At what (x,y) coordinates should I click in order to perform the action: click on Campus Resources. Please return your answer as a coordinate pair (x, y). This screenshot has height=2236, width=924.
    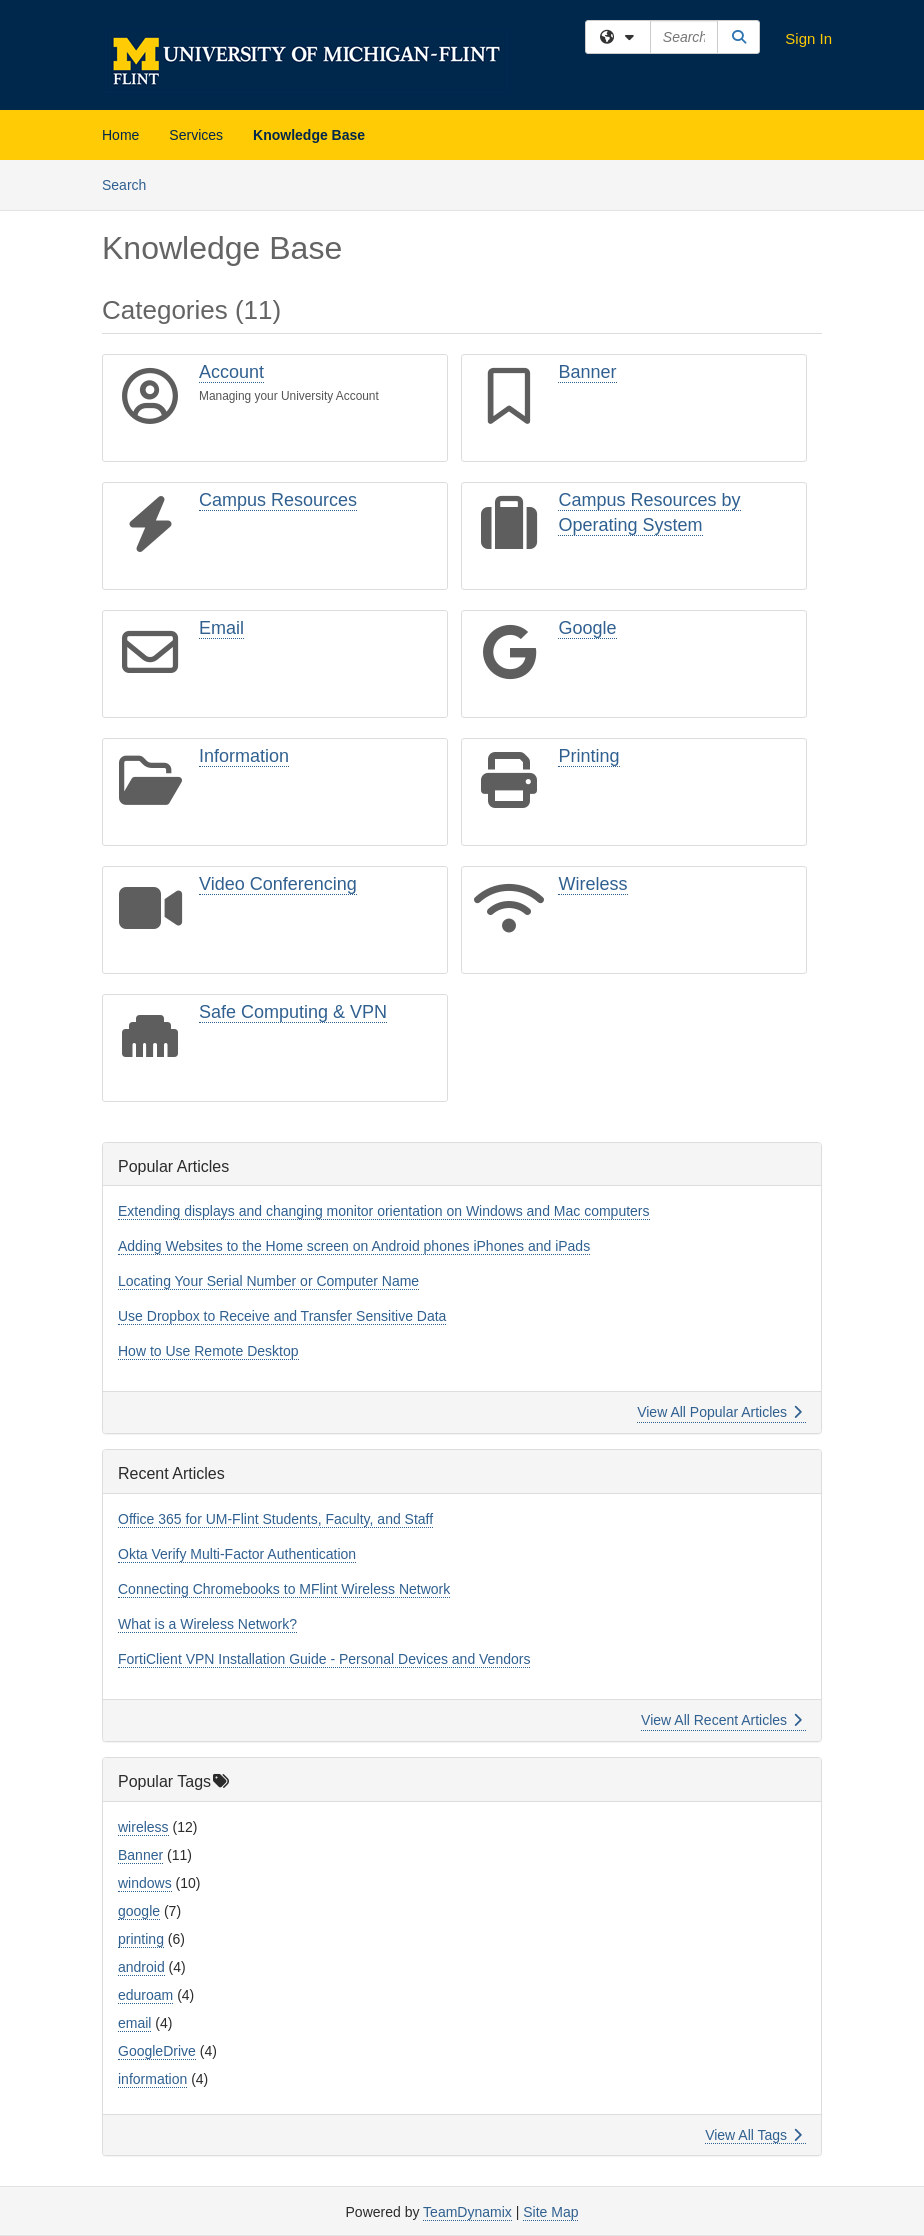
    Looking at the image, I should click on (278, 500).